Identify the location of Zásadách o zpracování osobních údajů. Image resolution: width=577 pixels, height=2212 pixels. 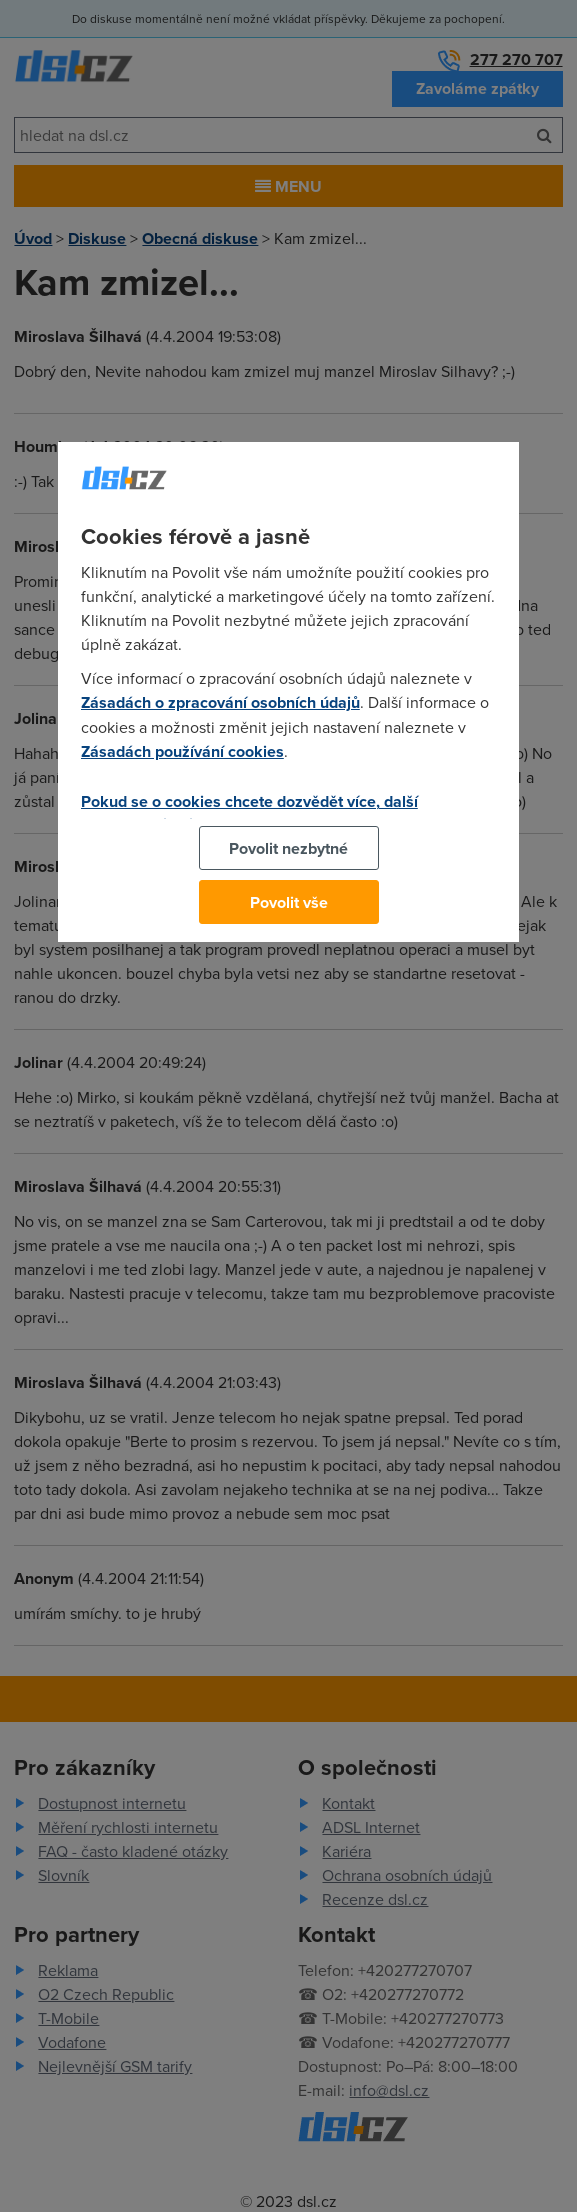
(220, 702).